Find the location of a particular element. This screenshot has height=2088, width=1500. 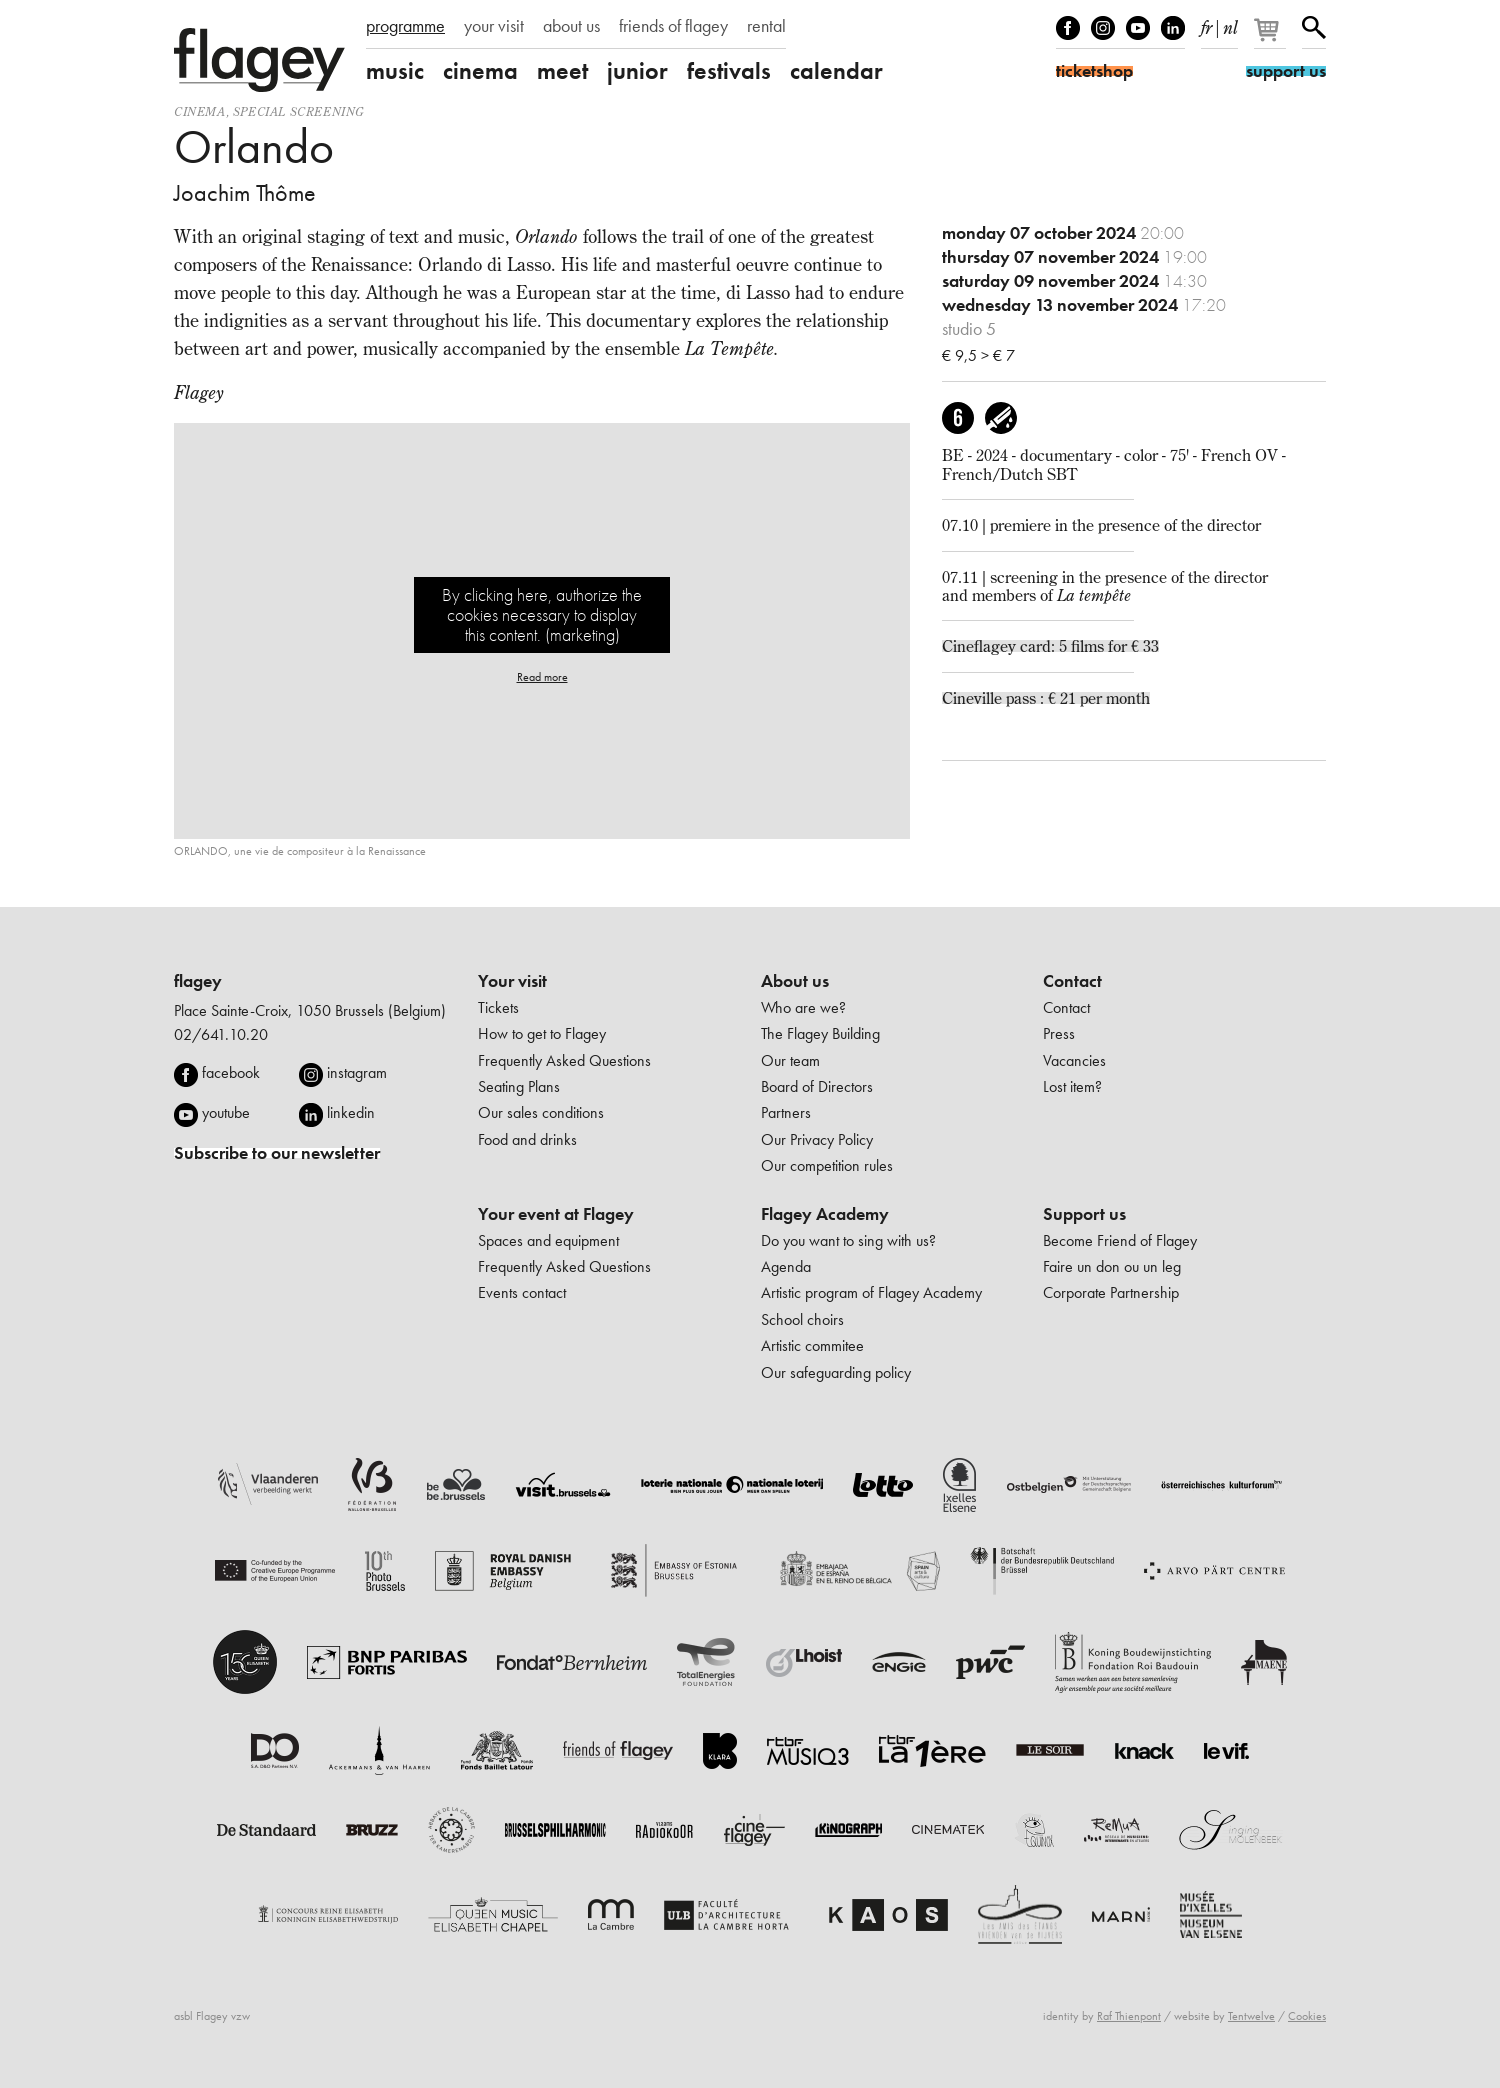

About us is located at coordinates (795, 981).